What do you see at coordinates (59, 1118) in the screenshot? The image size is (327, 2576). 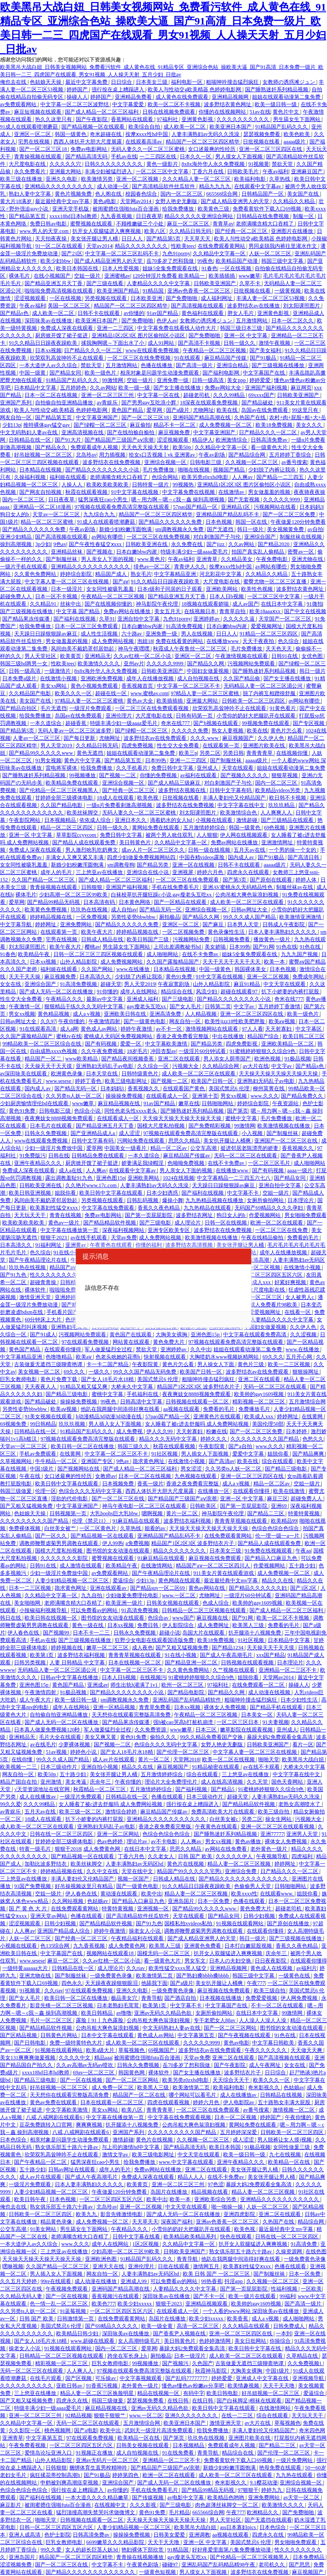 I see `夜夜爽妓女8888视频免费观看` at bounding box center [59, 1118].